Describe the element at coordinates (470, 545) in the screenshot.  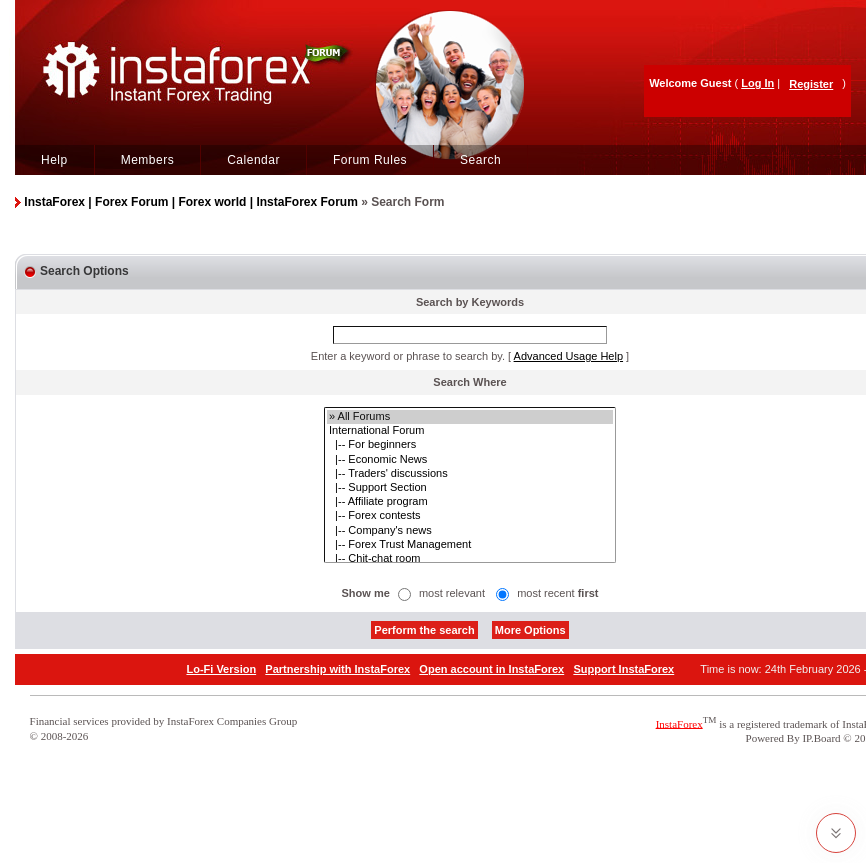
I see `|-- Forex Trust Management` at that location.